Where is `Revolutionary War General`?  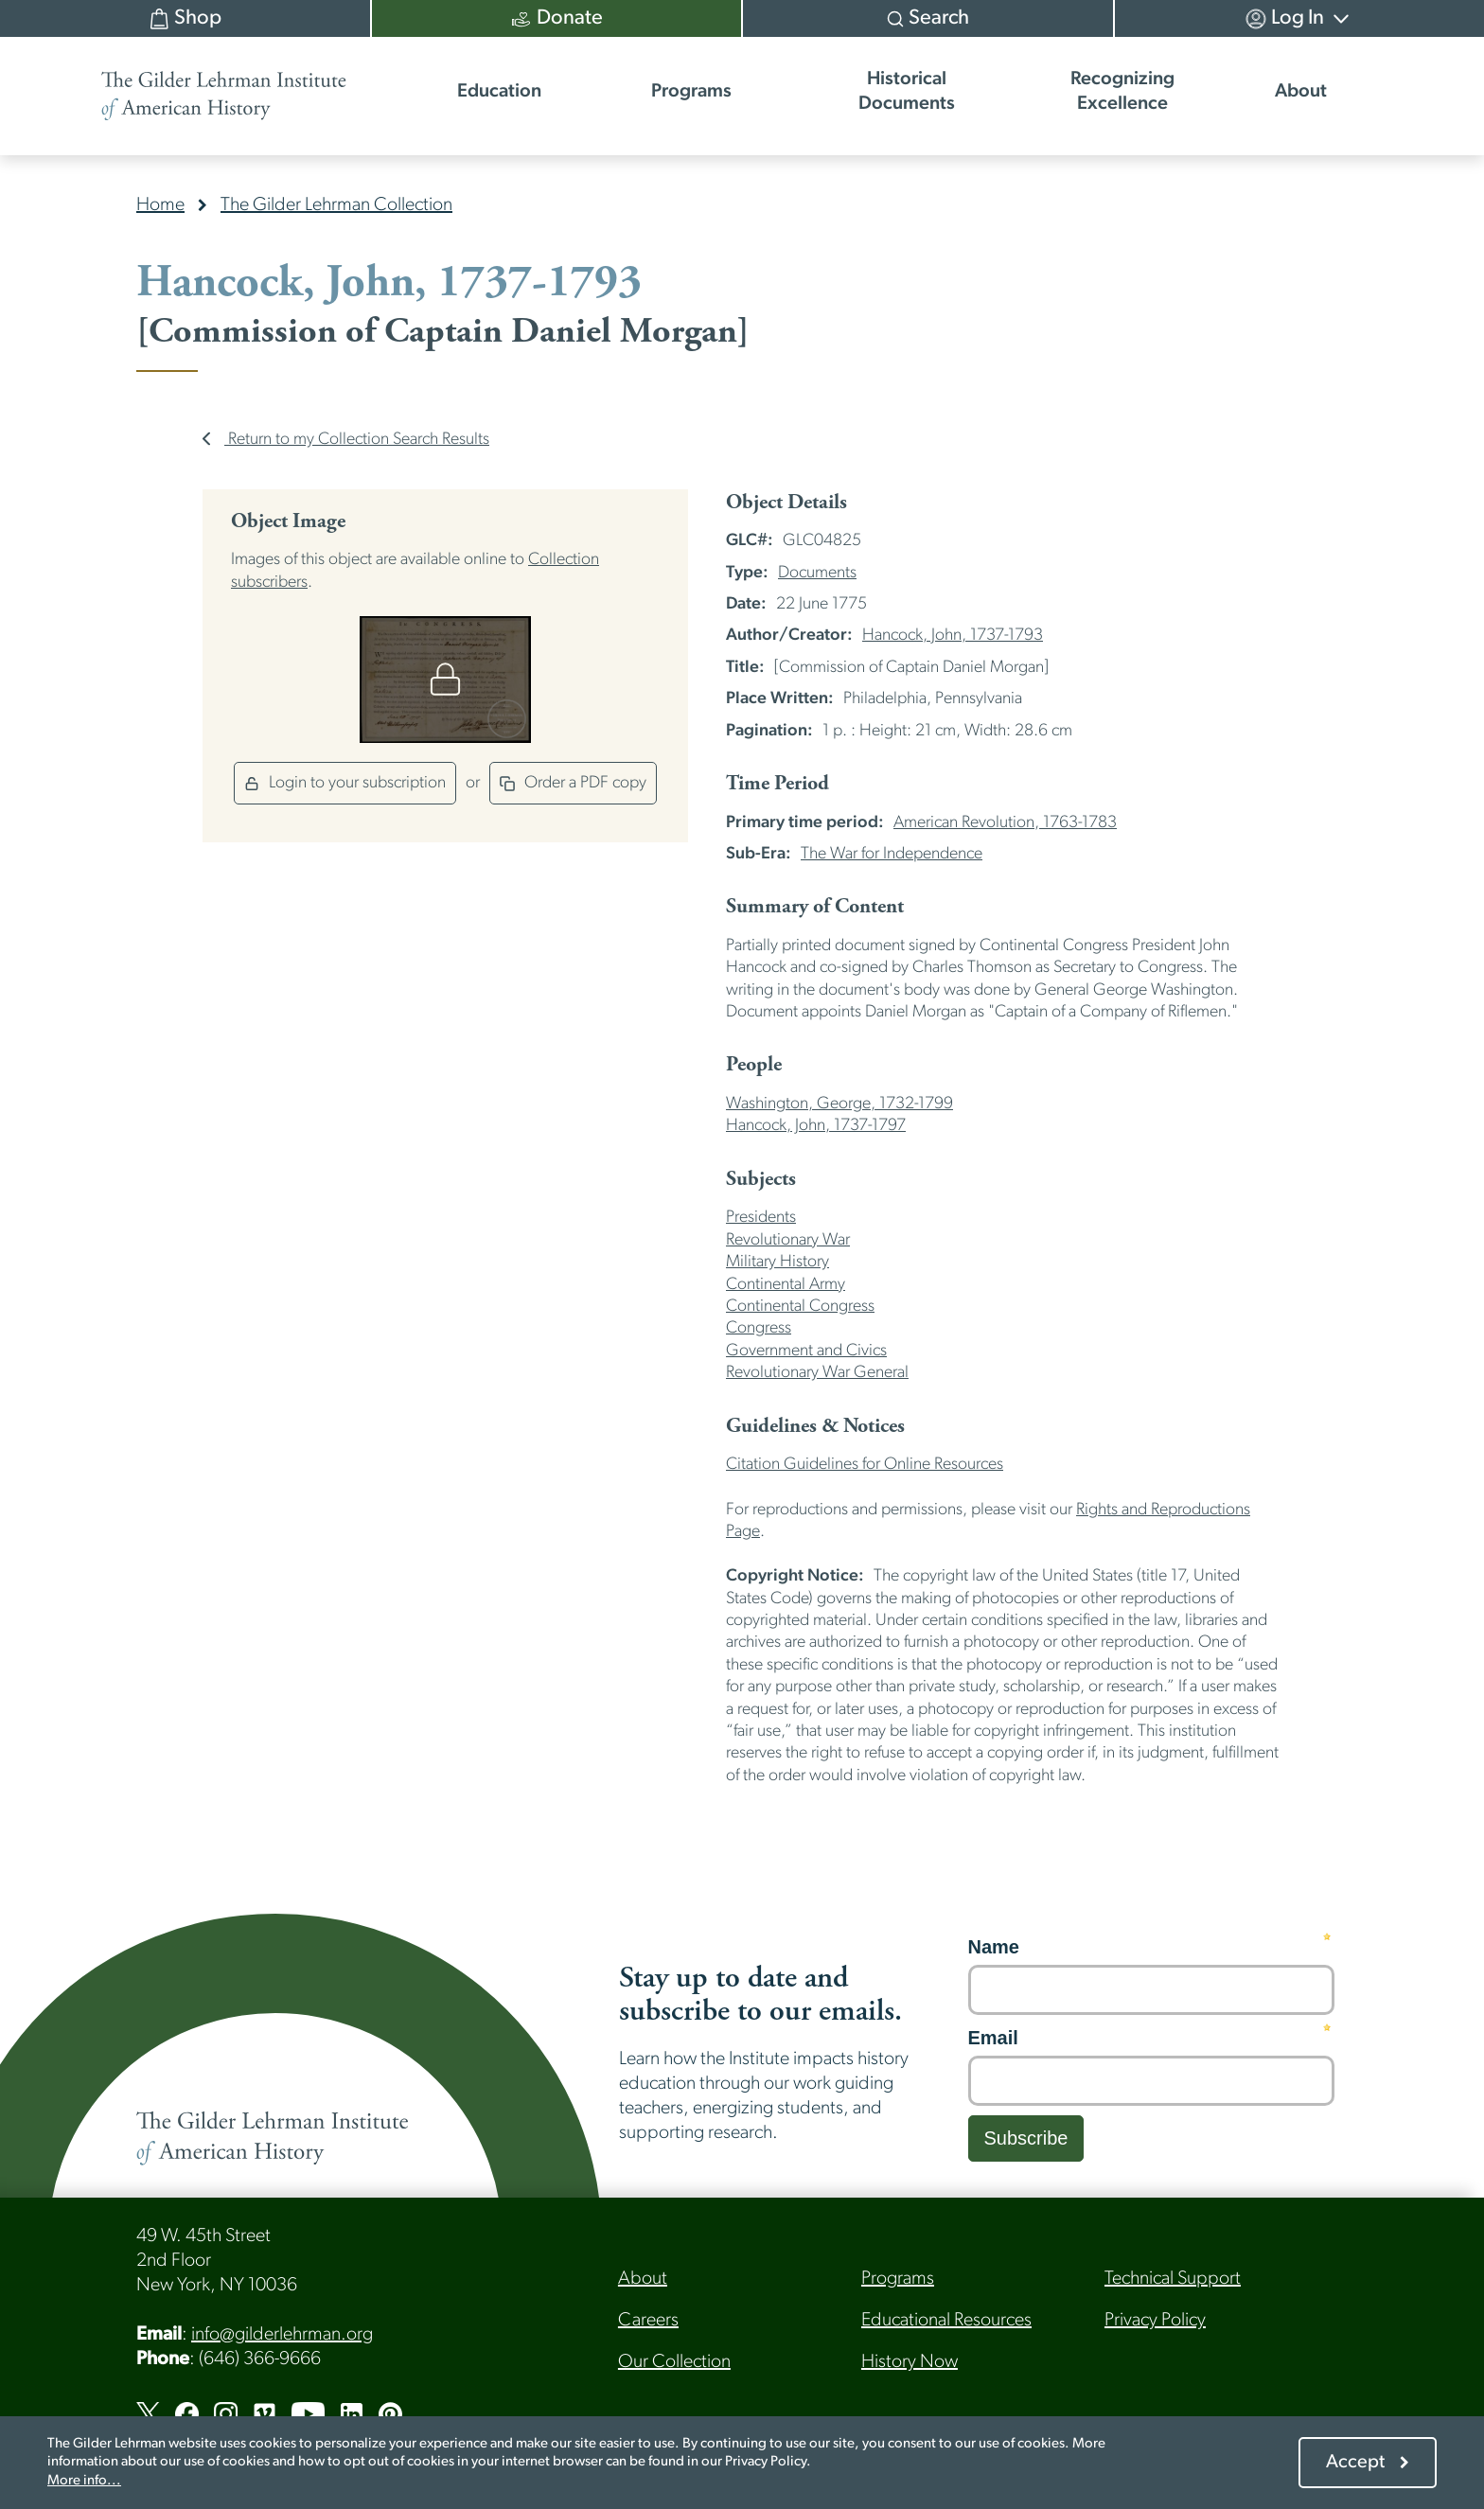
Revolutionary War General is located at coordinates (817, 1373).